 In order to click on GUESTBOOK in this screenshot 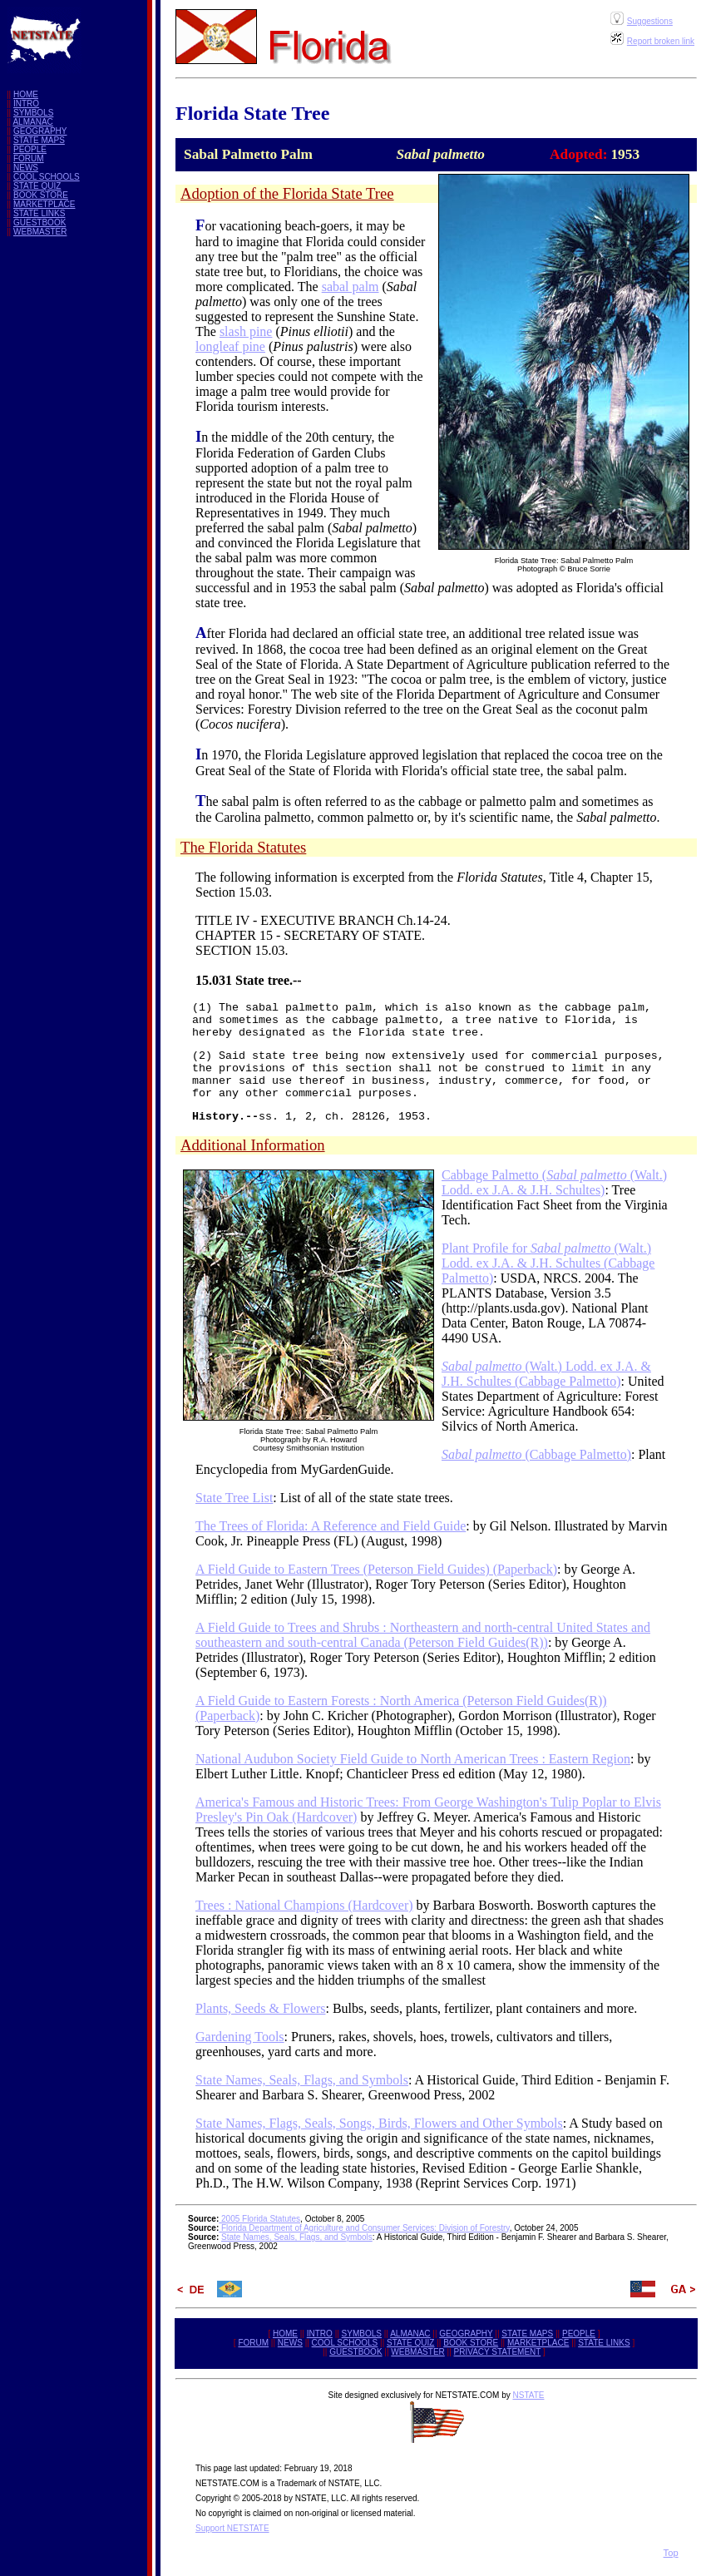, I will do `click(39, 222)`.